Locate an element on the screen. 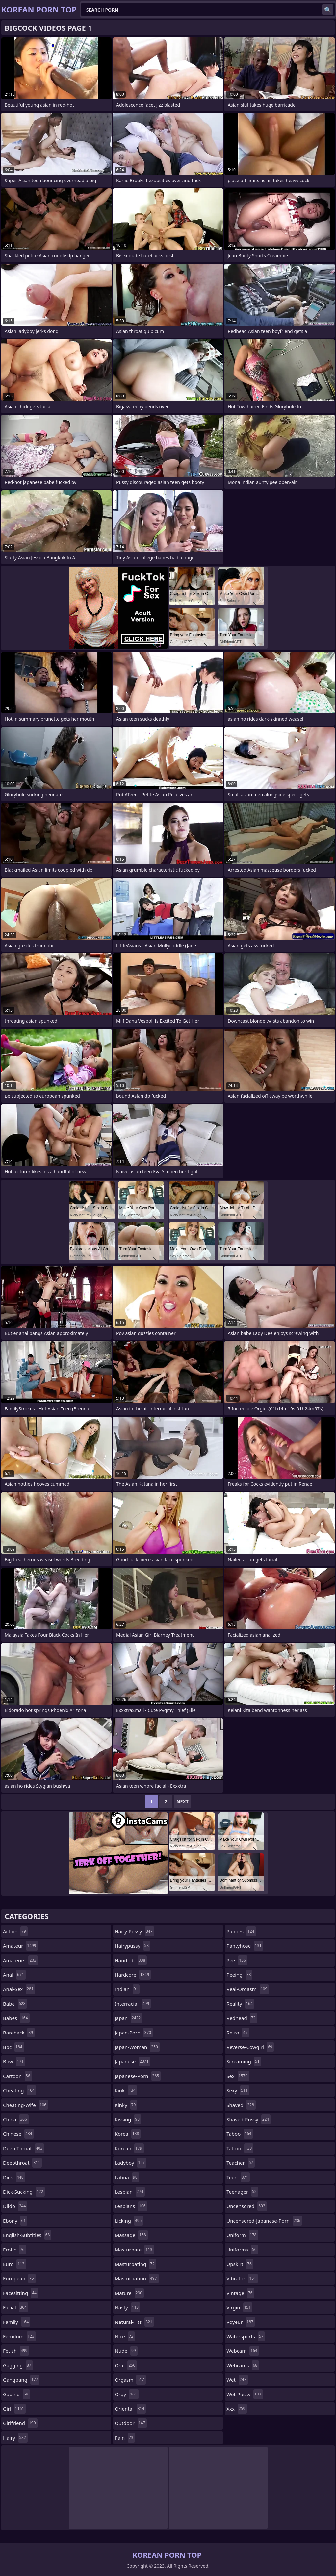 This screenshot has width=336, height=2576. orgasm is located at coordinates (130, 2380).